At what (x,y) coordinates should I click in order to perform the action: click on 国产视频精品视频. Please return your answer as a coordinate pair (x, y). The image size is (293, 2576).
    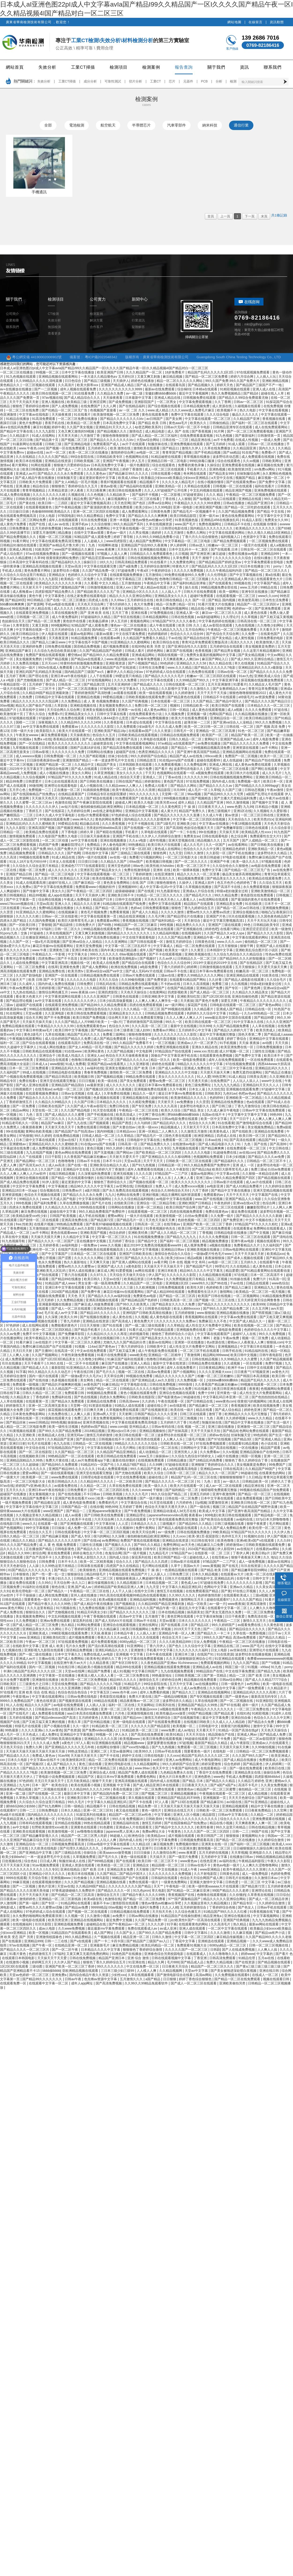
    Looking at the image, I should click on (110, 1076).